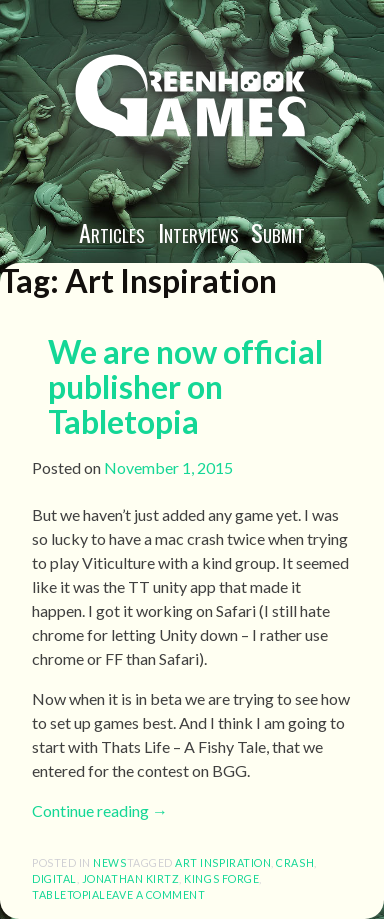 The width and height of the screenshot is (384, 919). I want to click on Jonathan Kirtz, so click(131, 878).